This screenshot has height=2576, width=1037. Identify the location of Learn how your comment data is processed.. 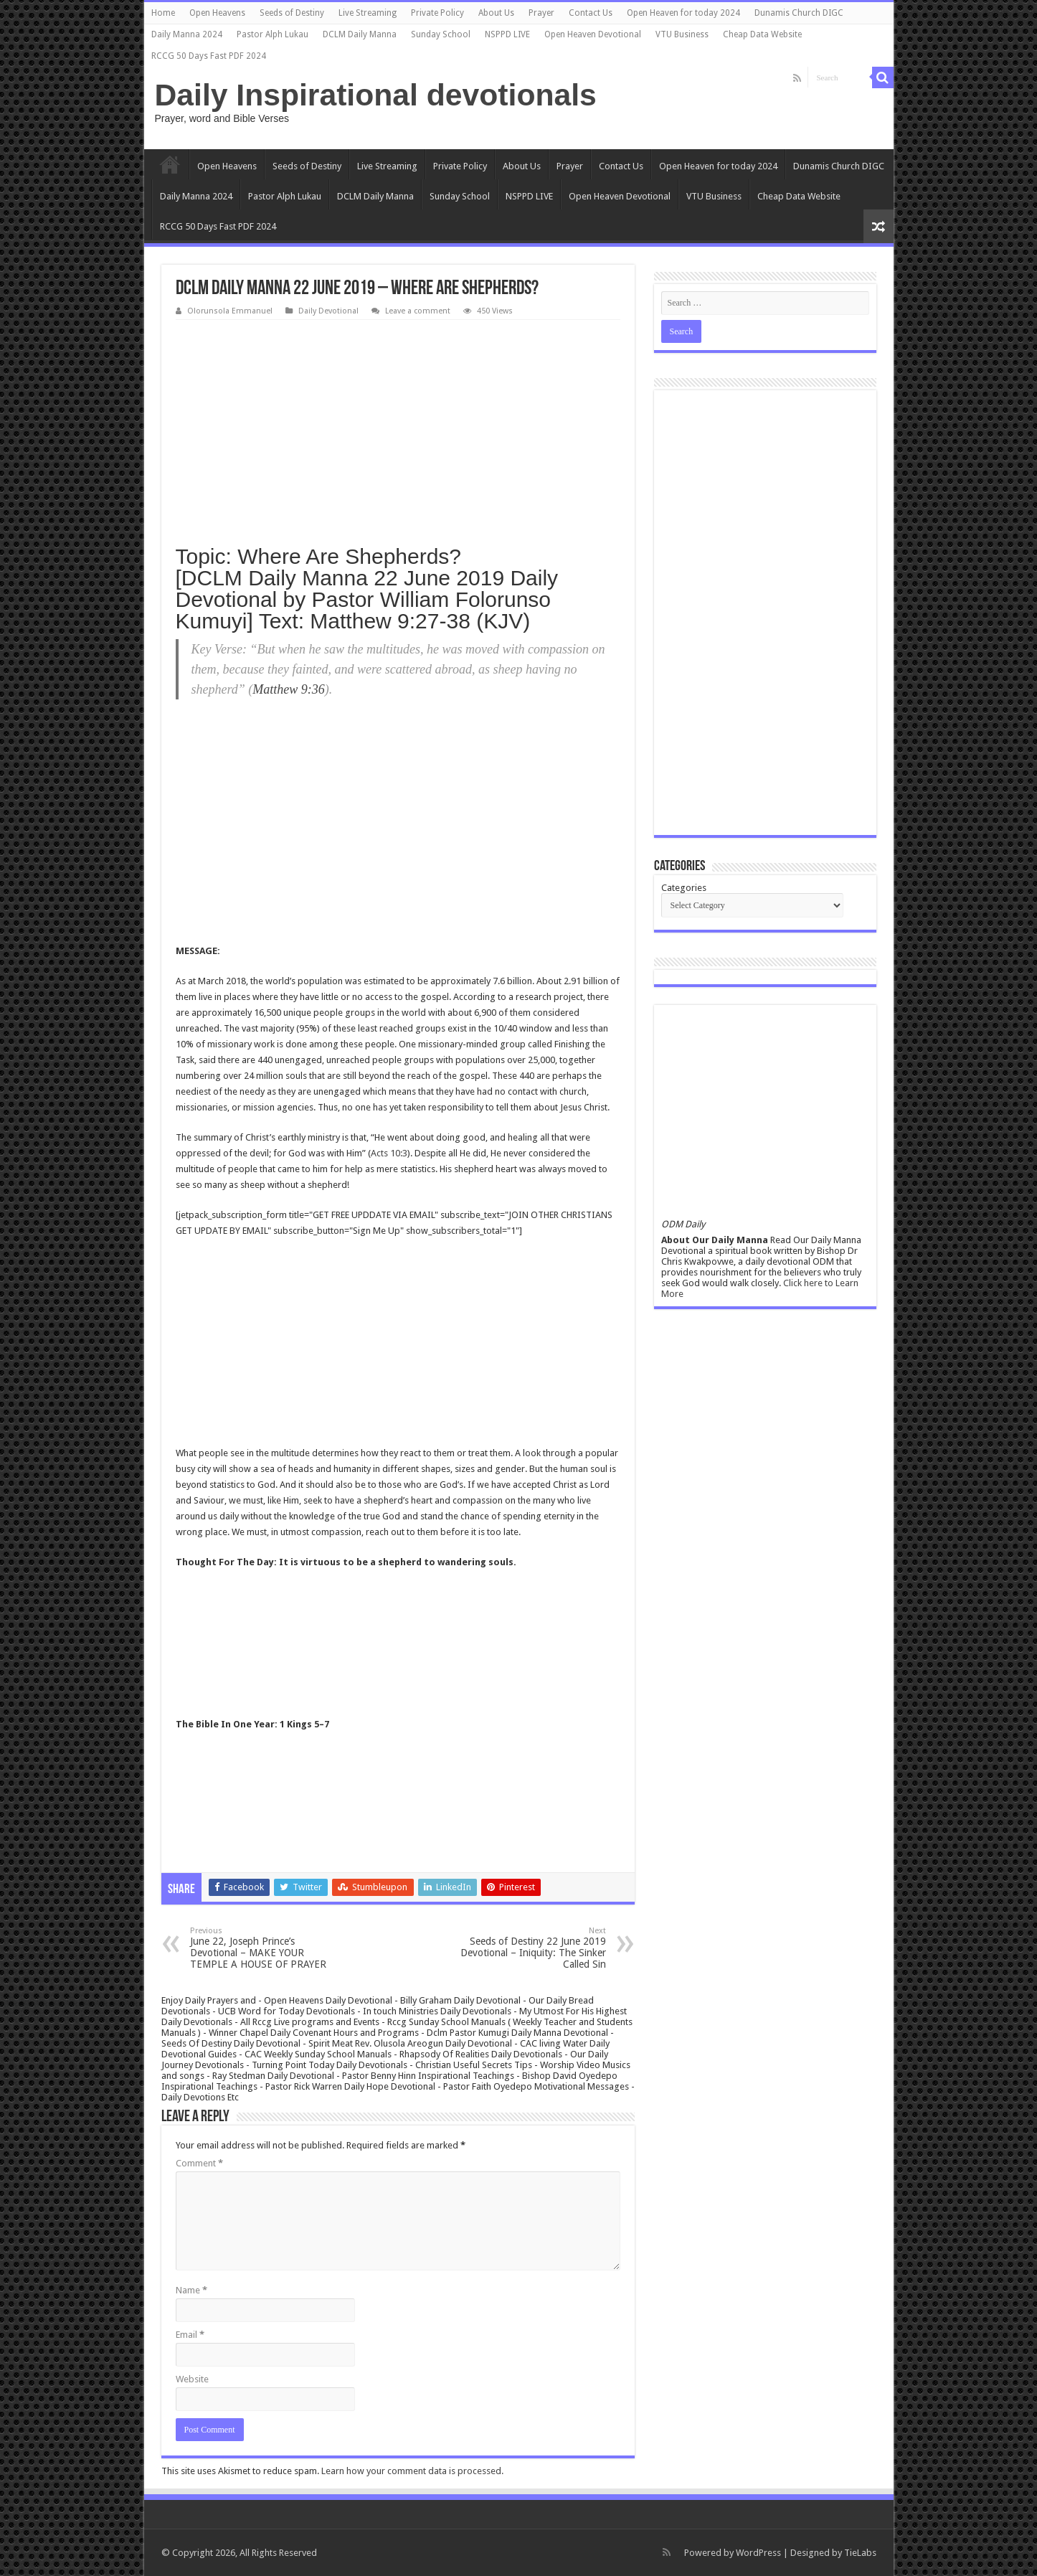
(412, 2471).